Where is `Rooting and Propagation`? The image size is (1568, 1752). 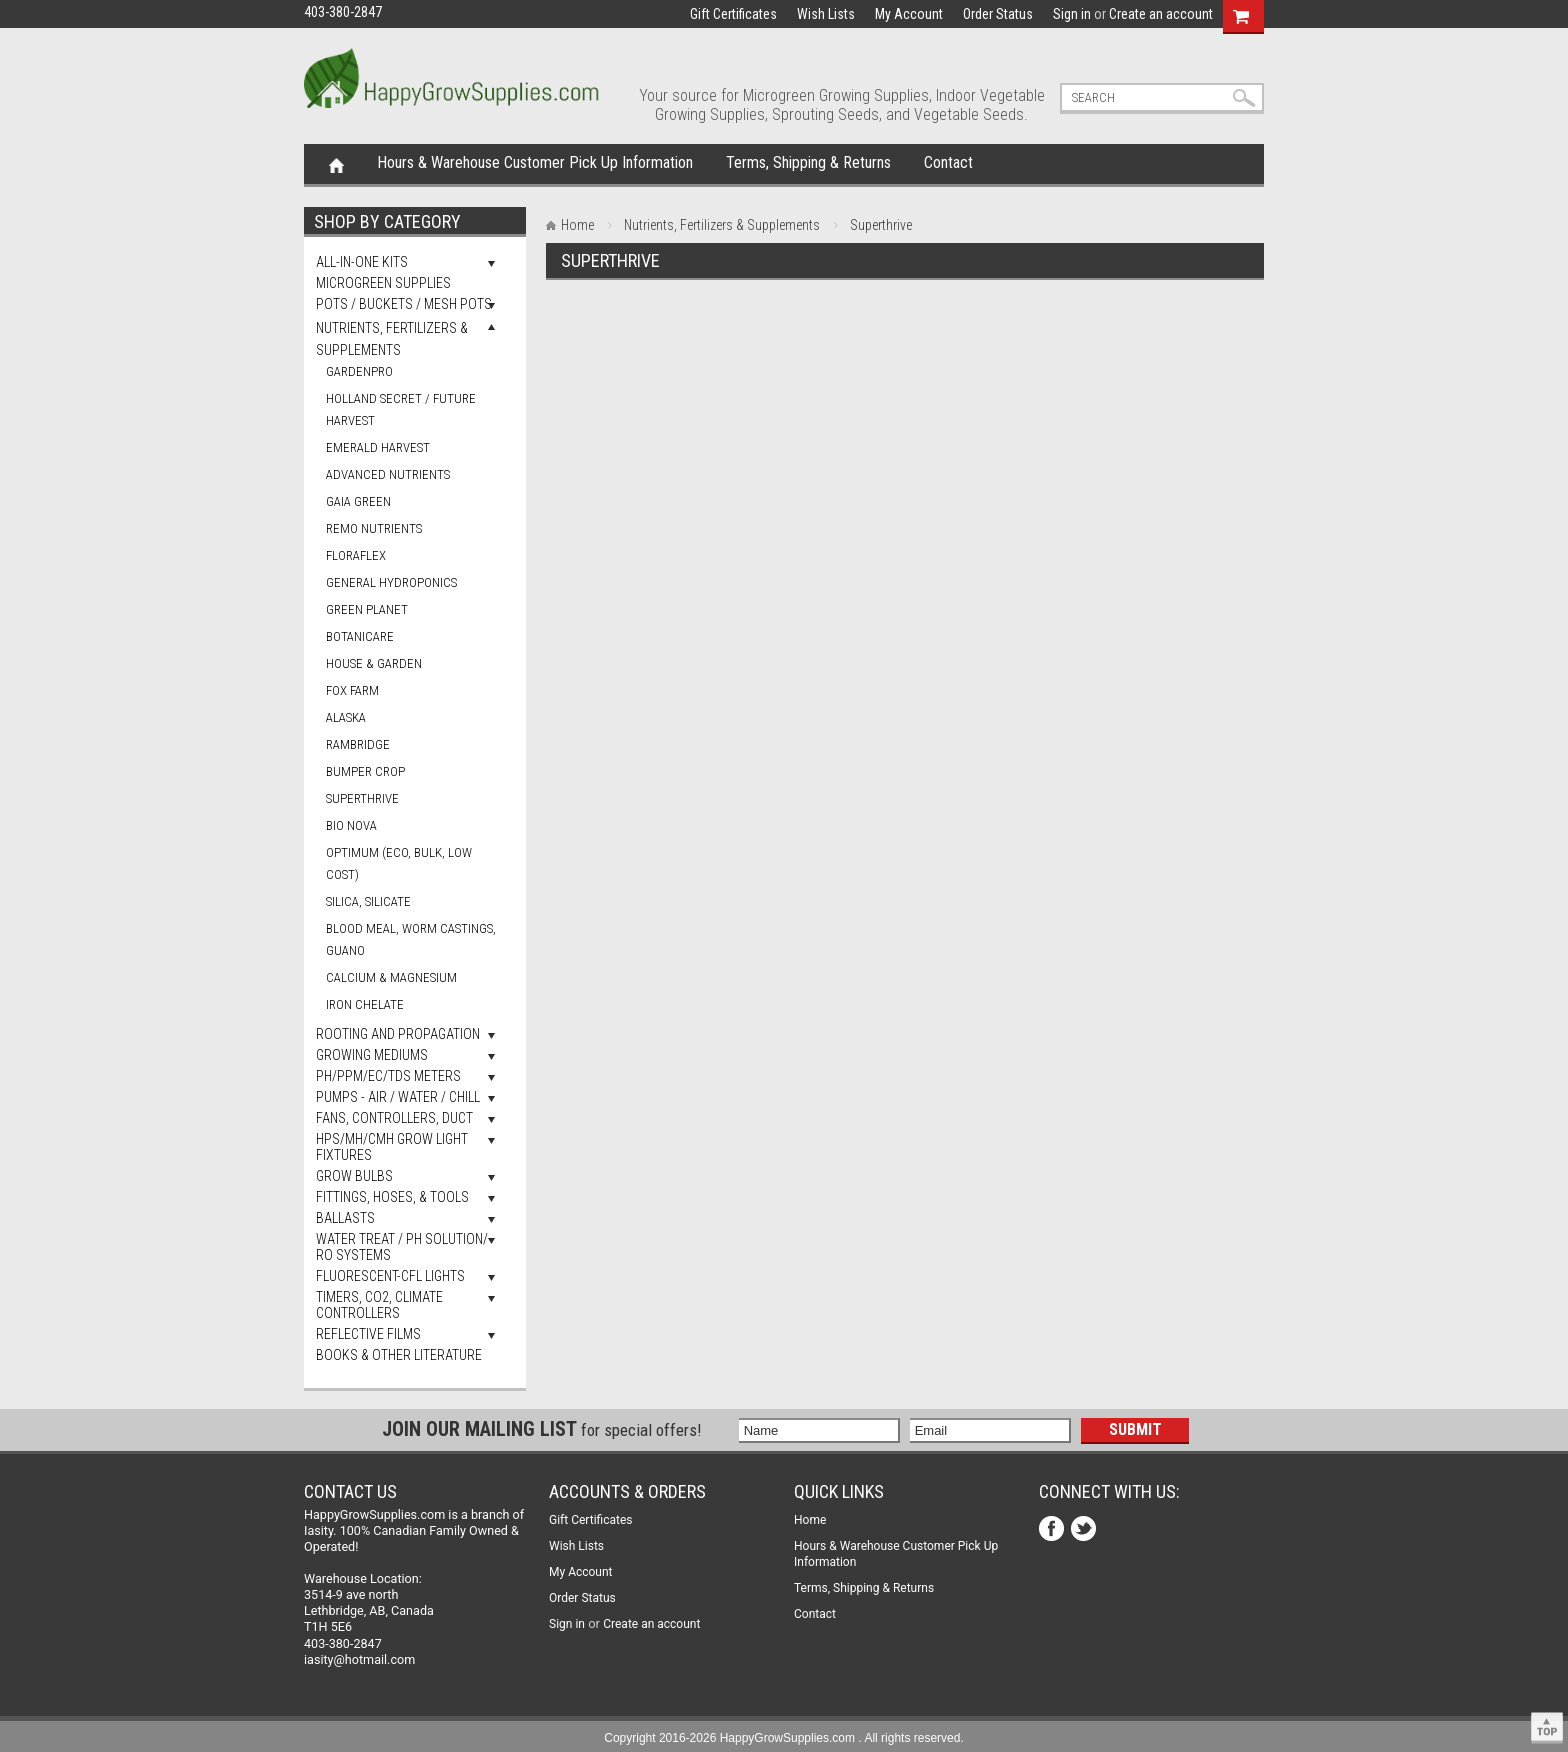
Rooting and Propagation is located at coordinates (398, 1034).